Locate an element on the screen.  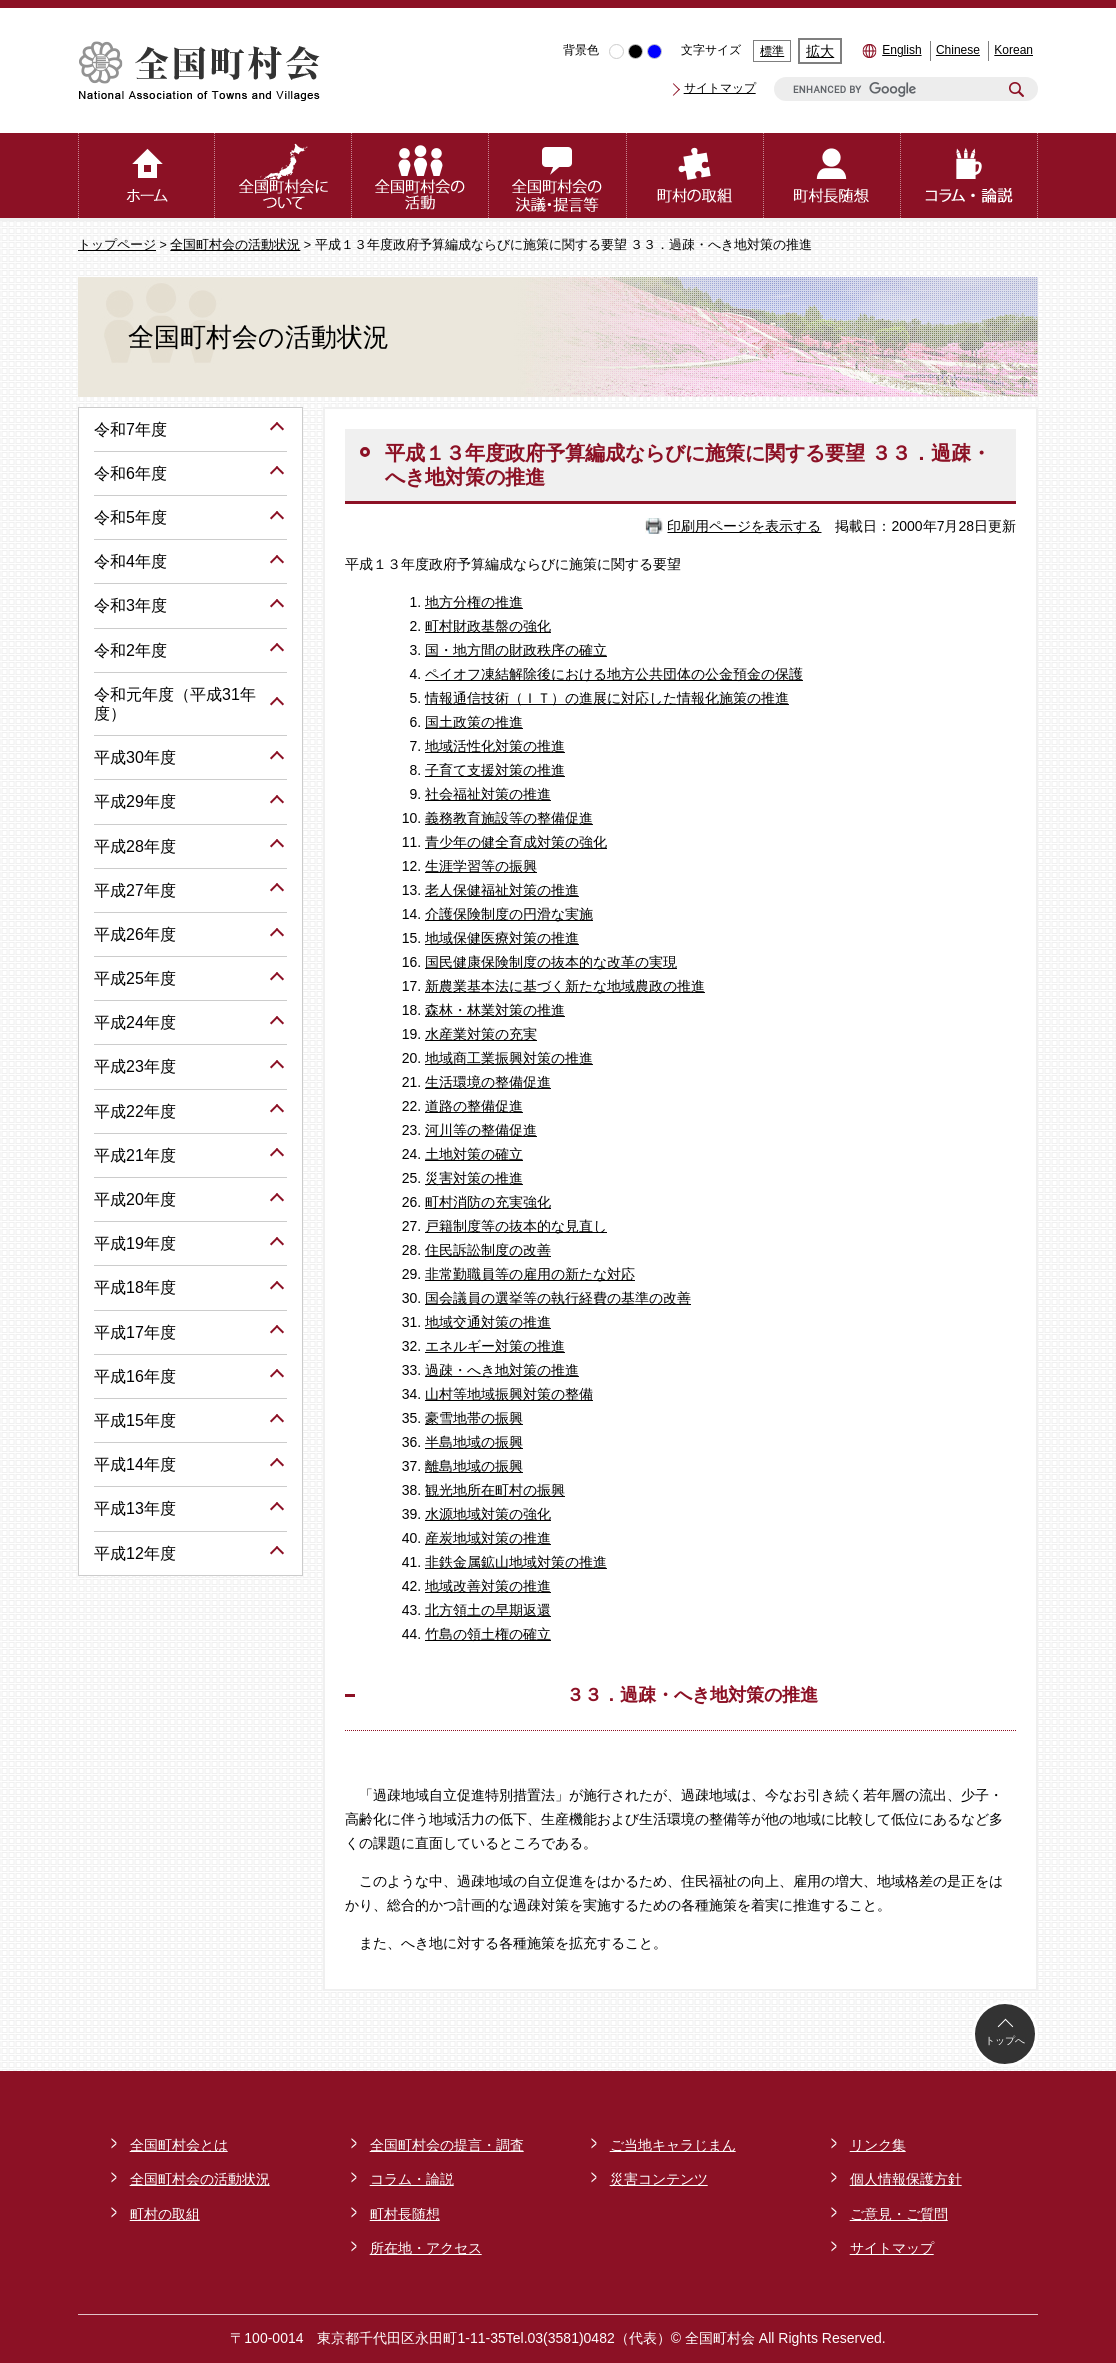
社会福祉対策の推進 is located at coordinates (488, 794).